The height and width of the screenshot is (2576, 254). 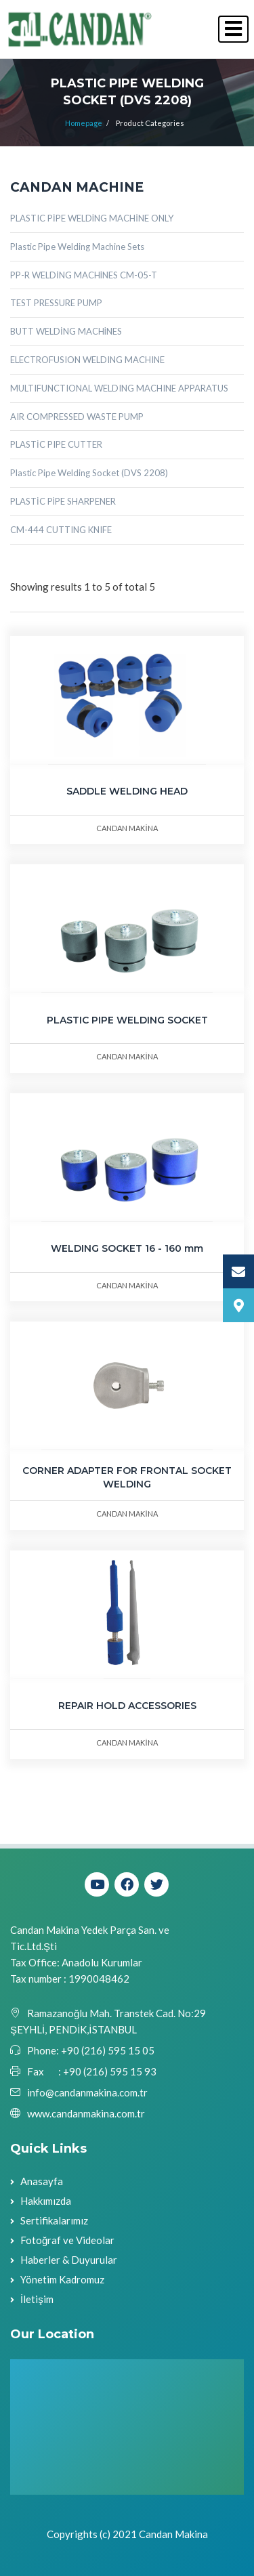 I want to click on PP-R WELDİNG MACHİNES CM-05-T, so click(x=83, y=275).